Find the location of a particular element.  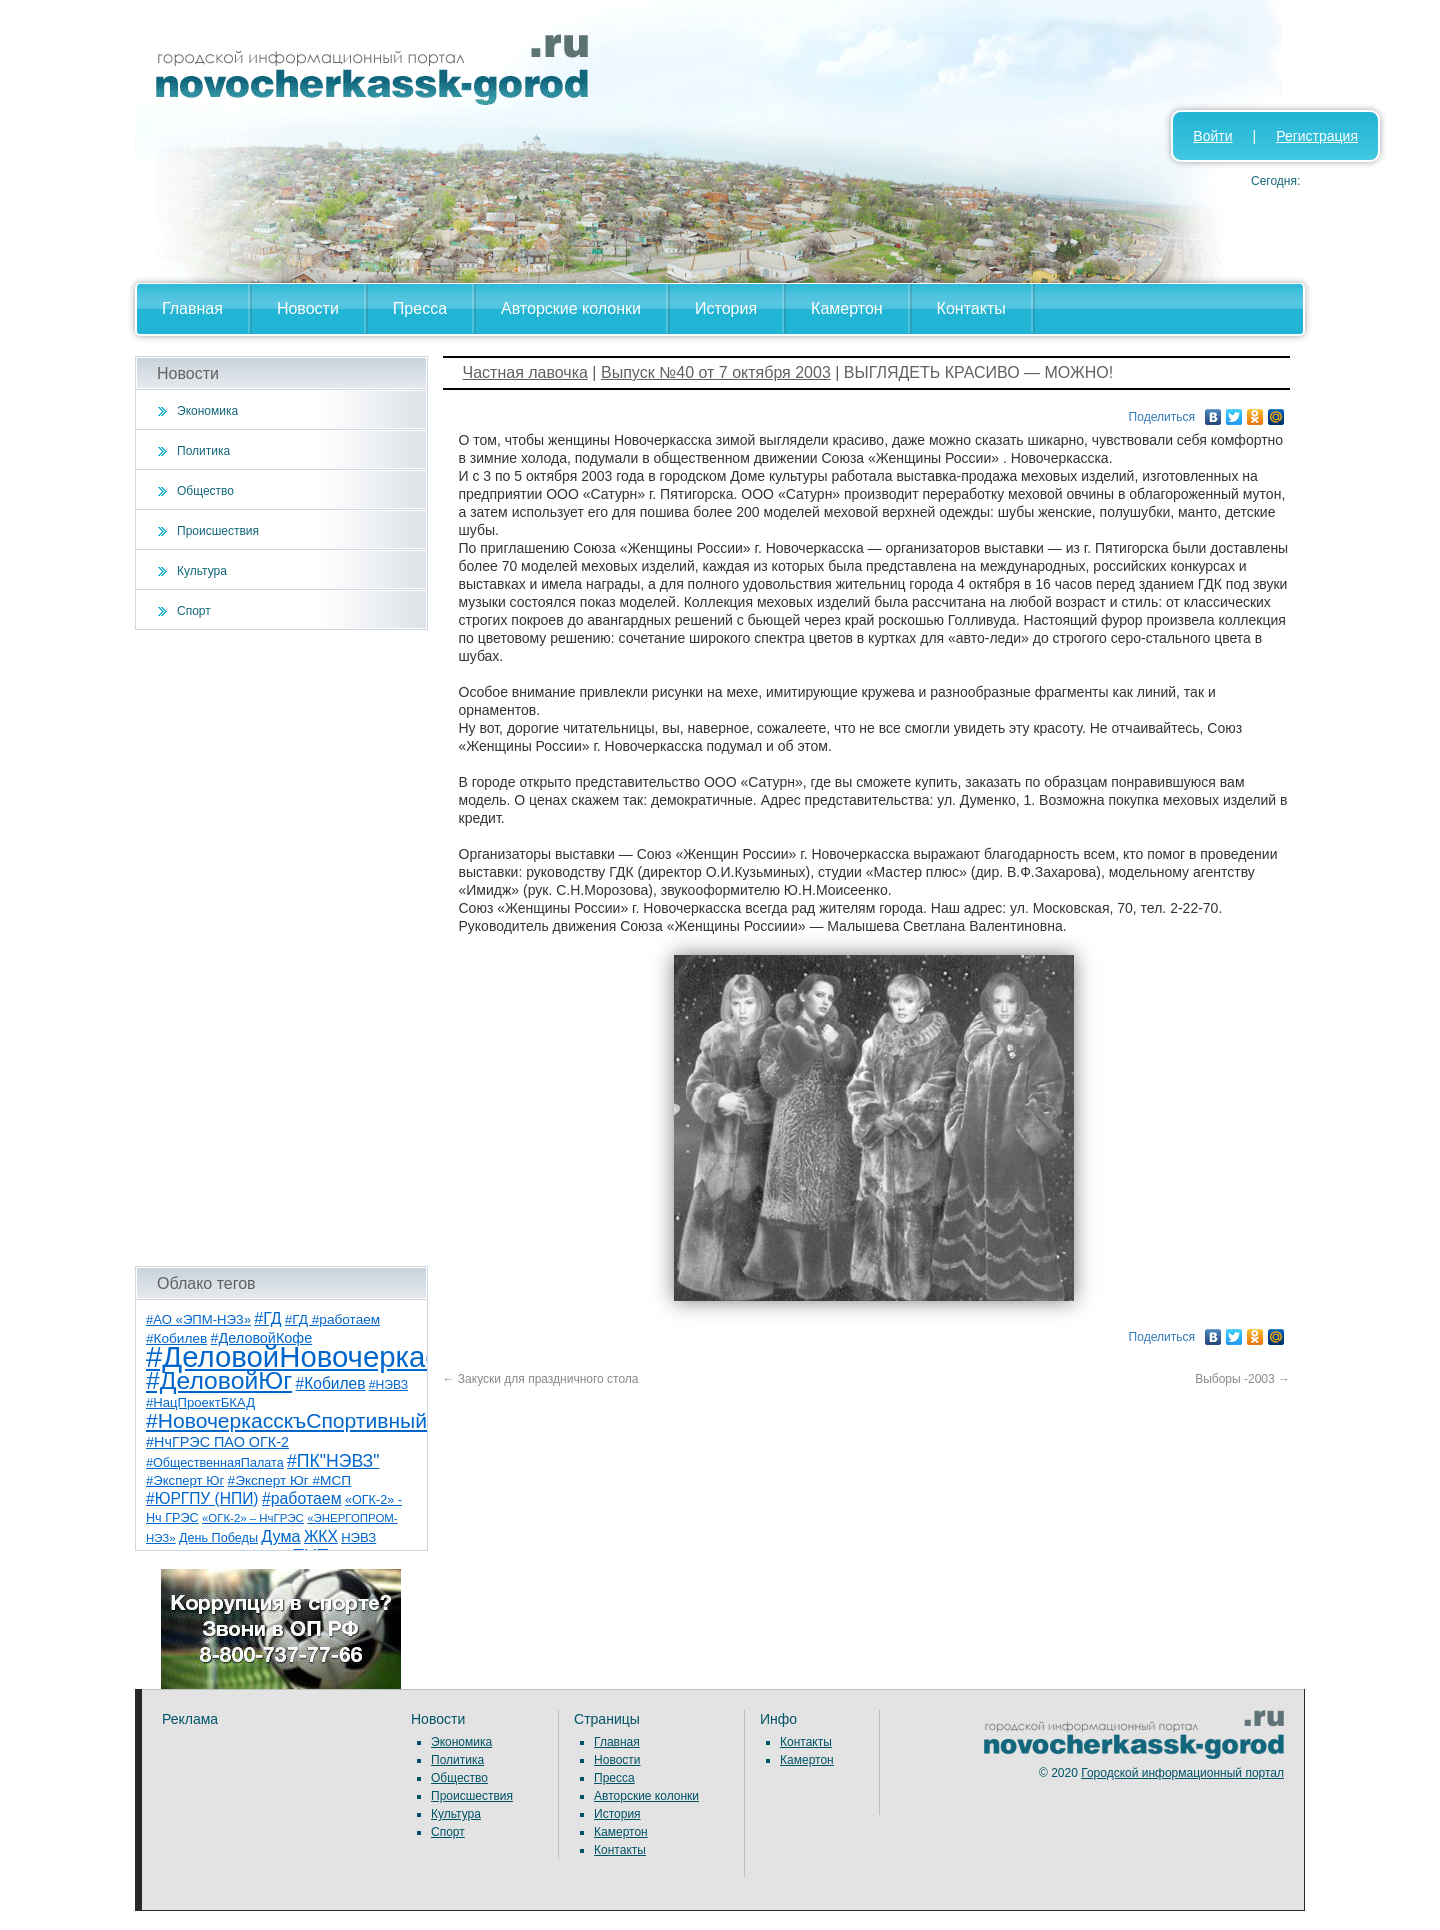

История is located at coordinates (726, 308).